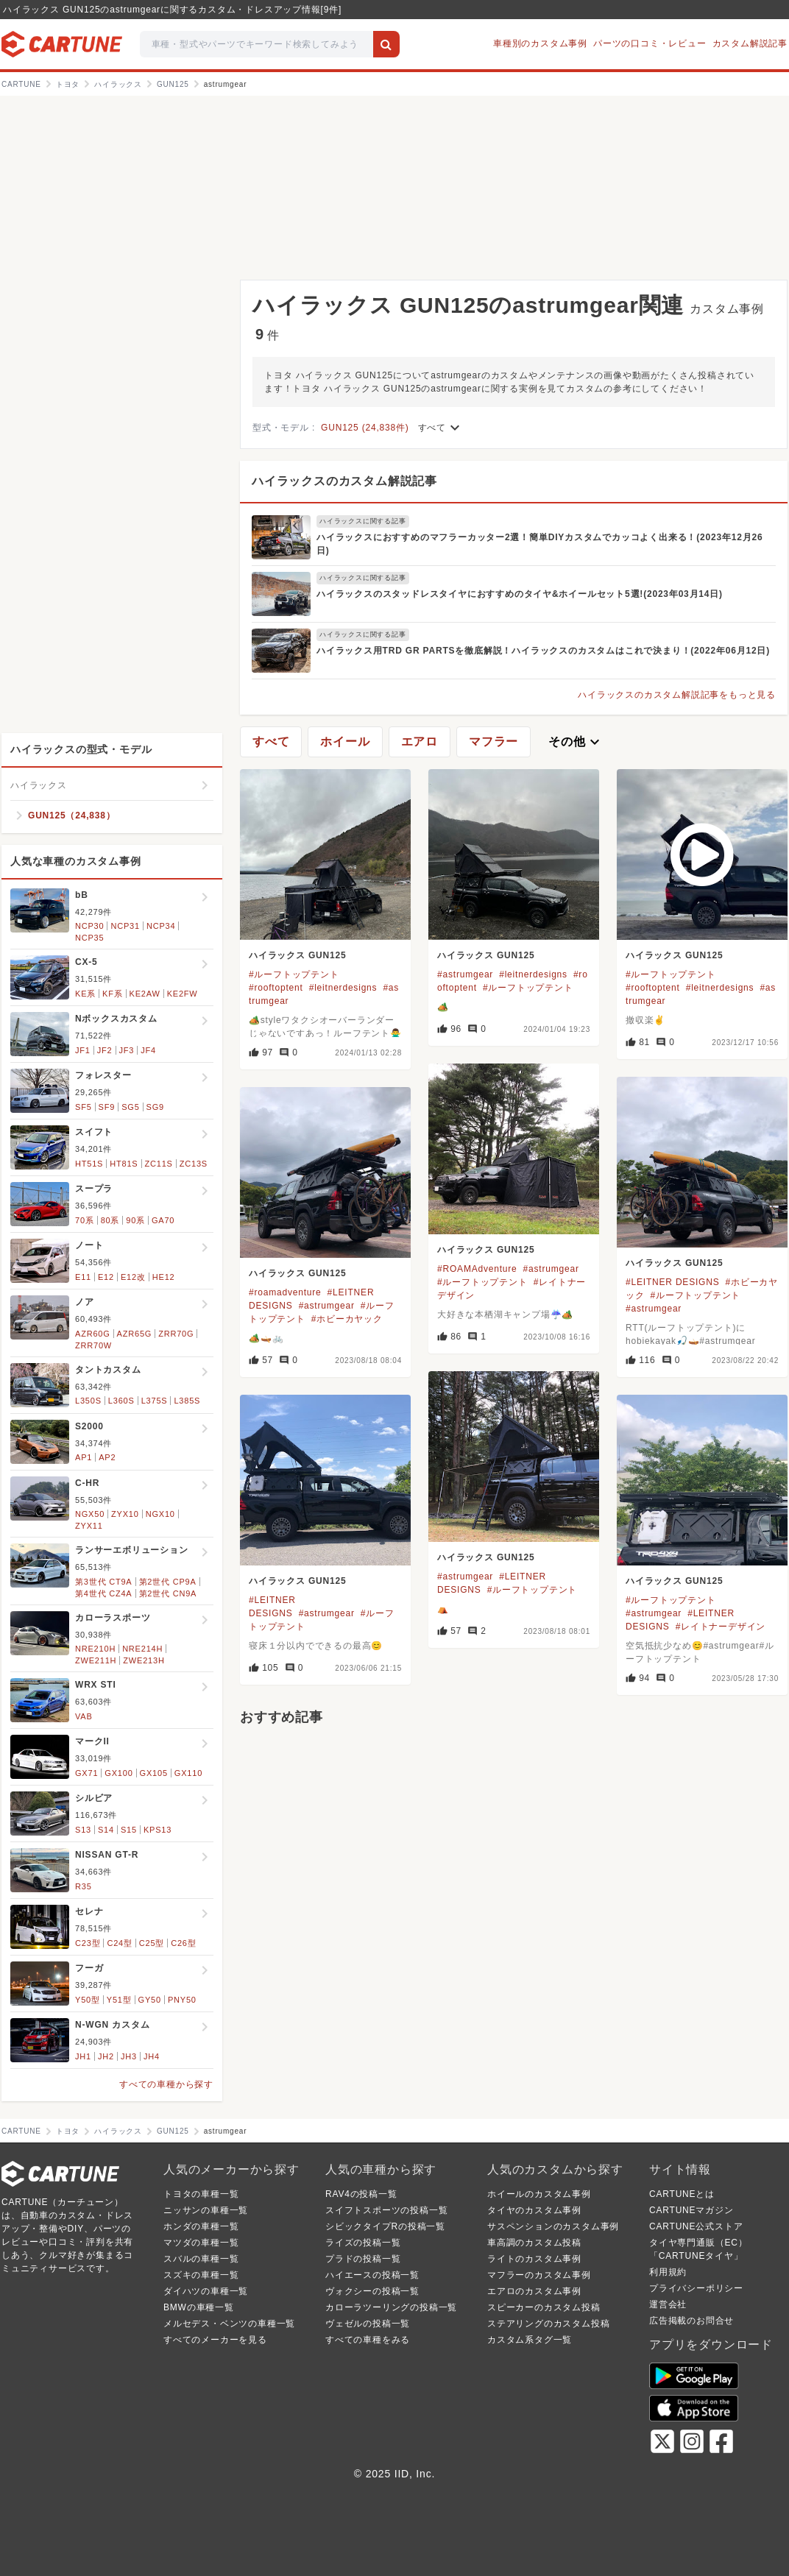  What do you see at coordinates (159, 1163) in the screenshot?
I see `ZC11S` at bounding box center [159, 1163].